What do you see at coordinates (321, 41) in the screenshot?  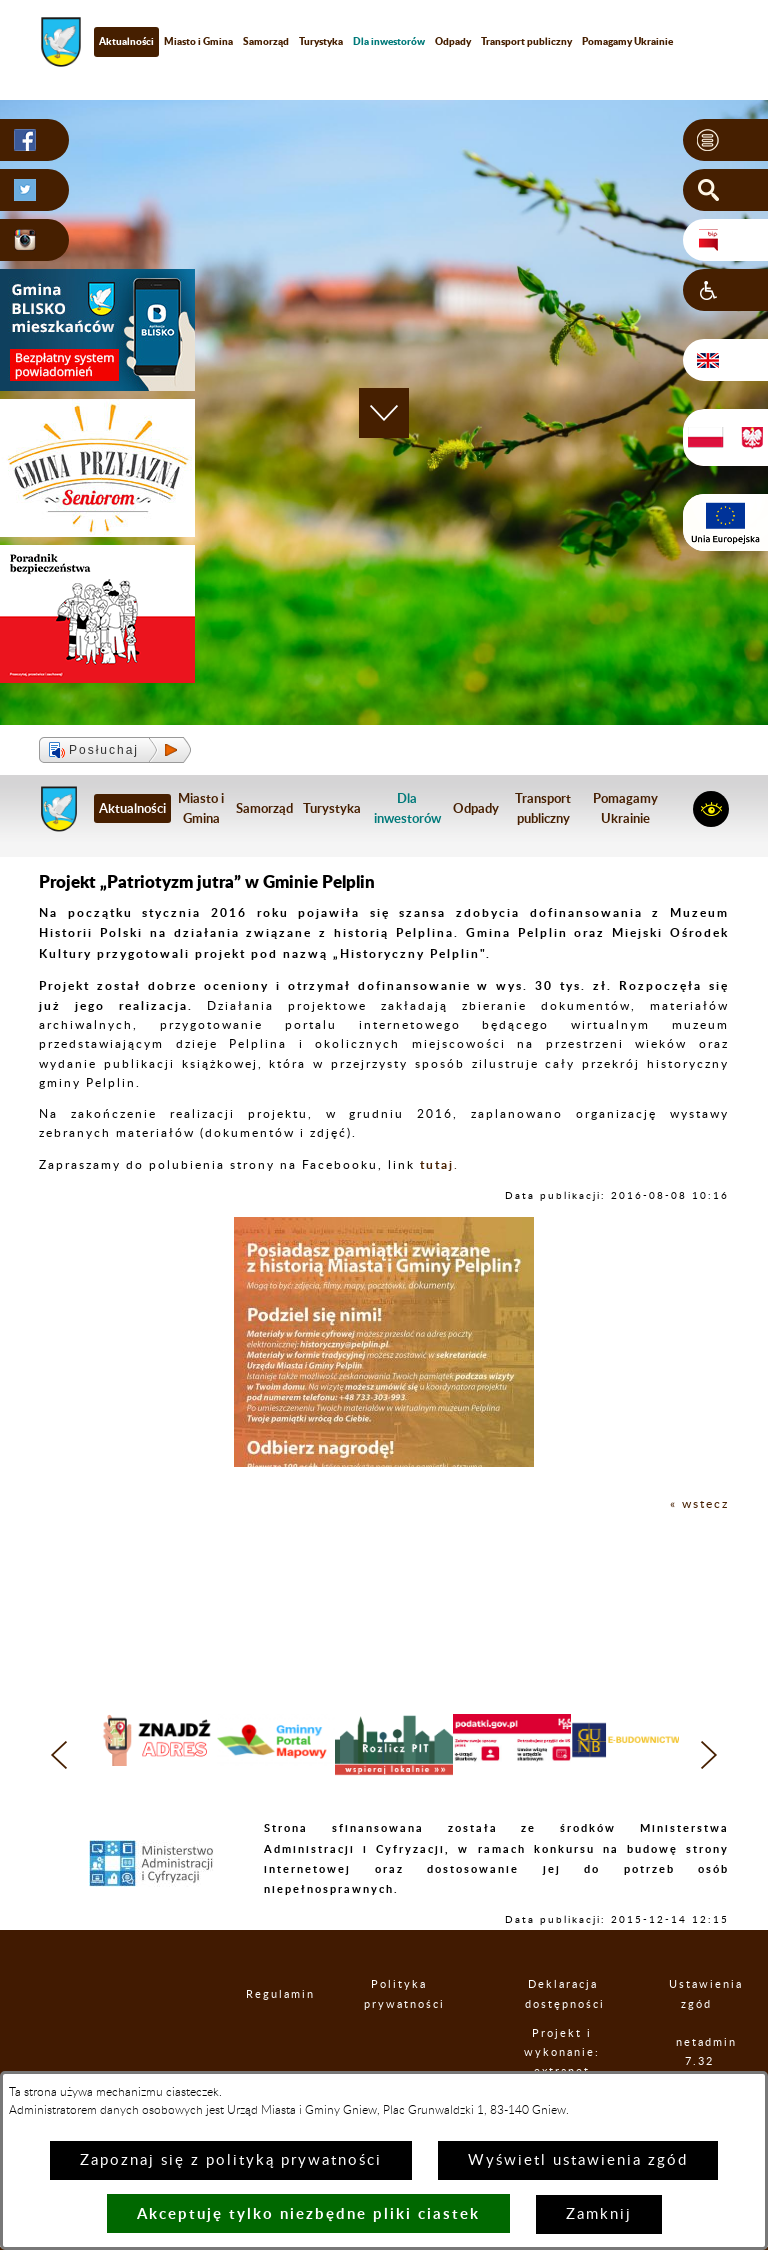 I see `Turystyka [menuitem]` at bounding box center [321, 41].